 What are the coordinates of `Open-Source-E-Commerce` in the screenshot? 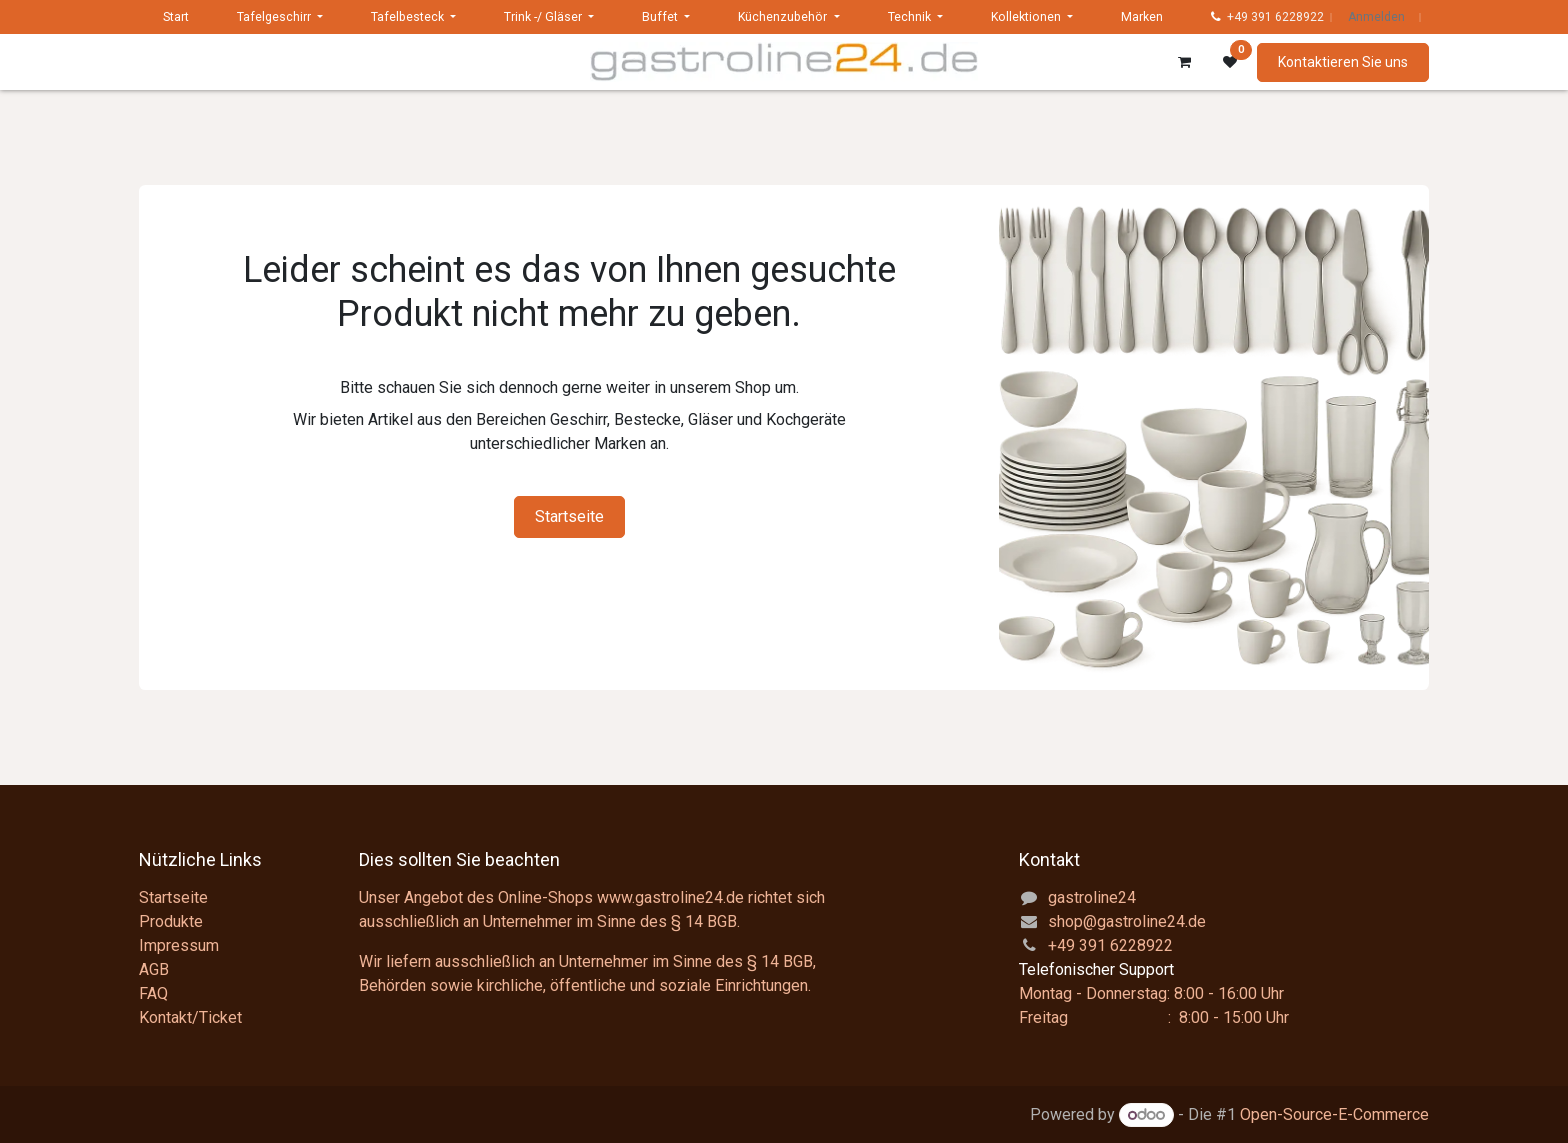 It's located at (1334, 1114).